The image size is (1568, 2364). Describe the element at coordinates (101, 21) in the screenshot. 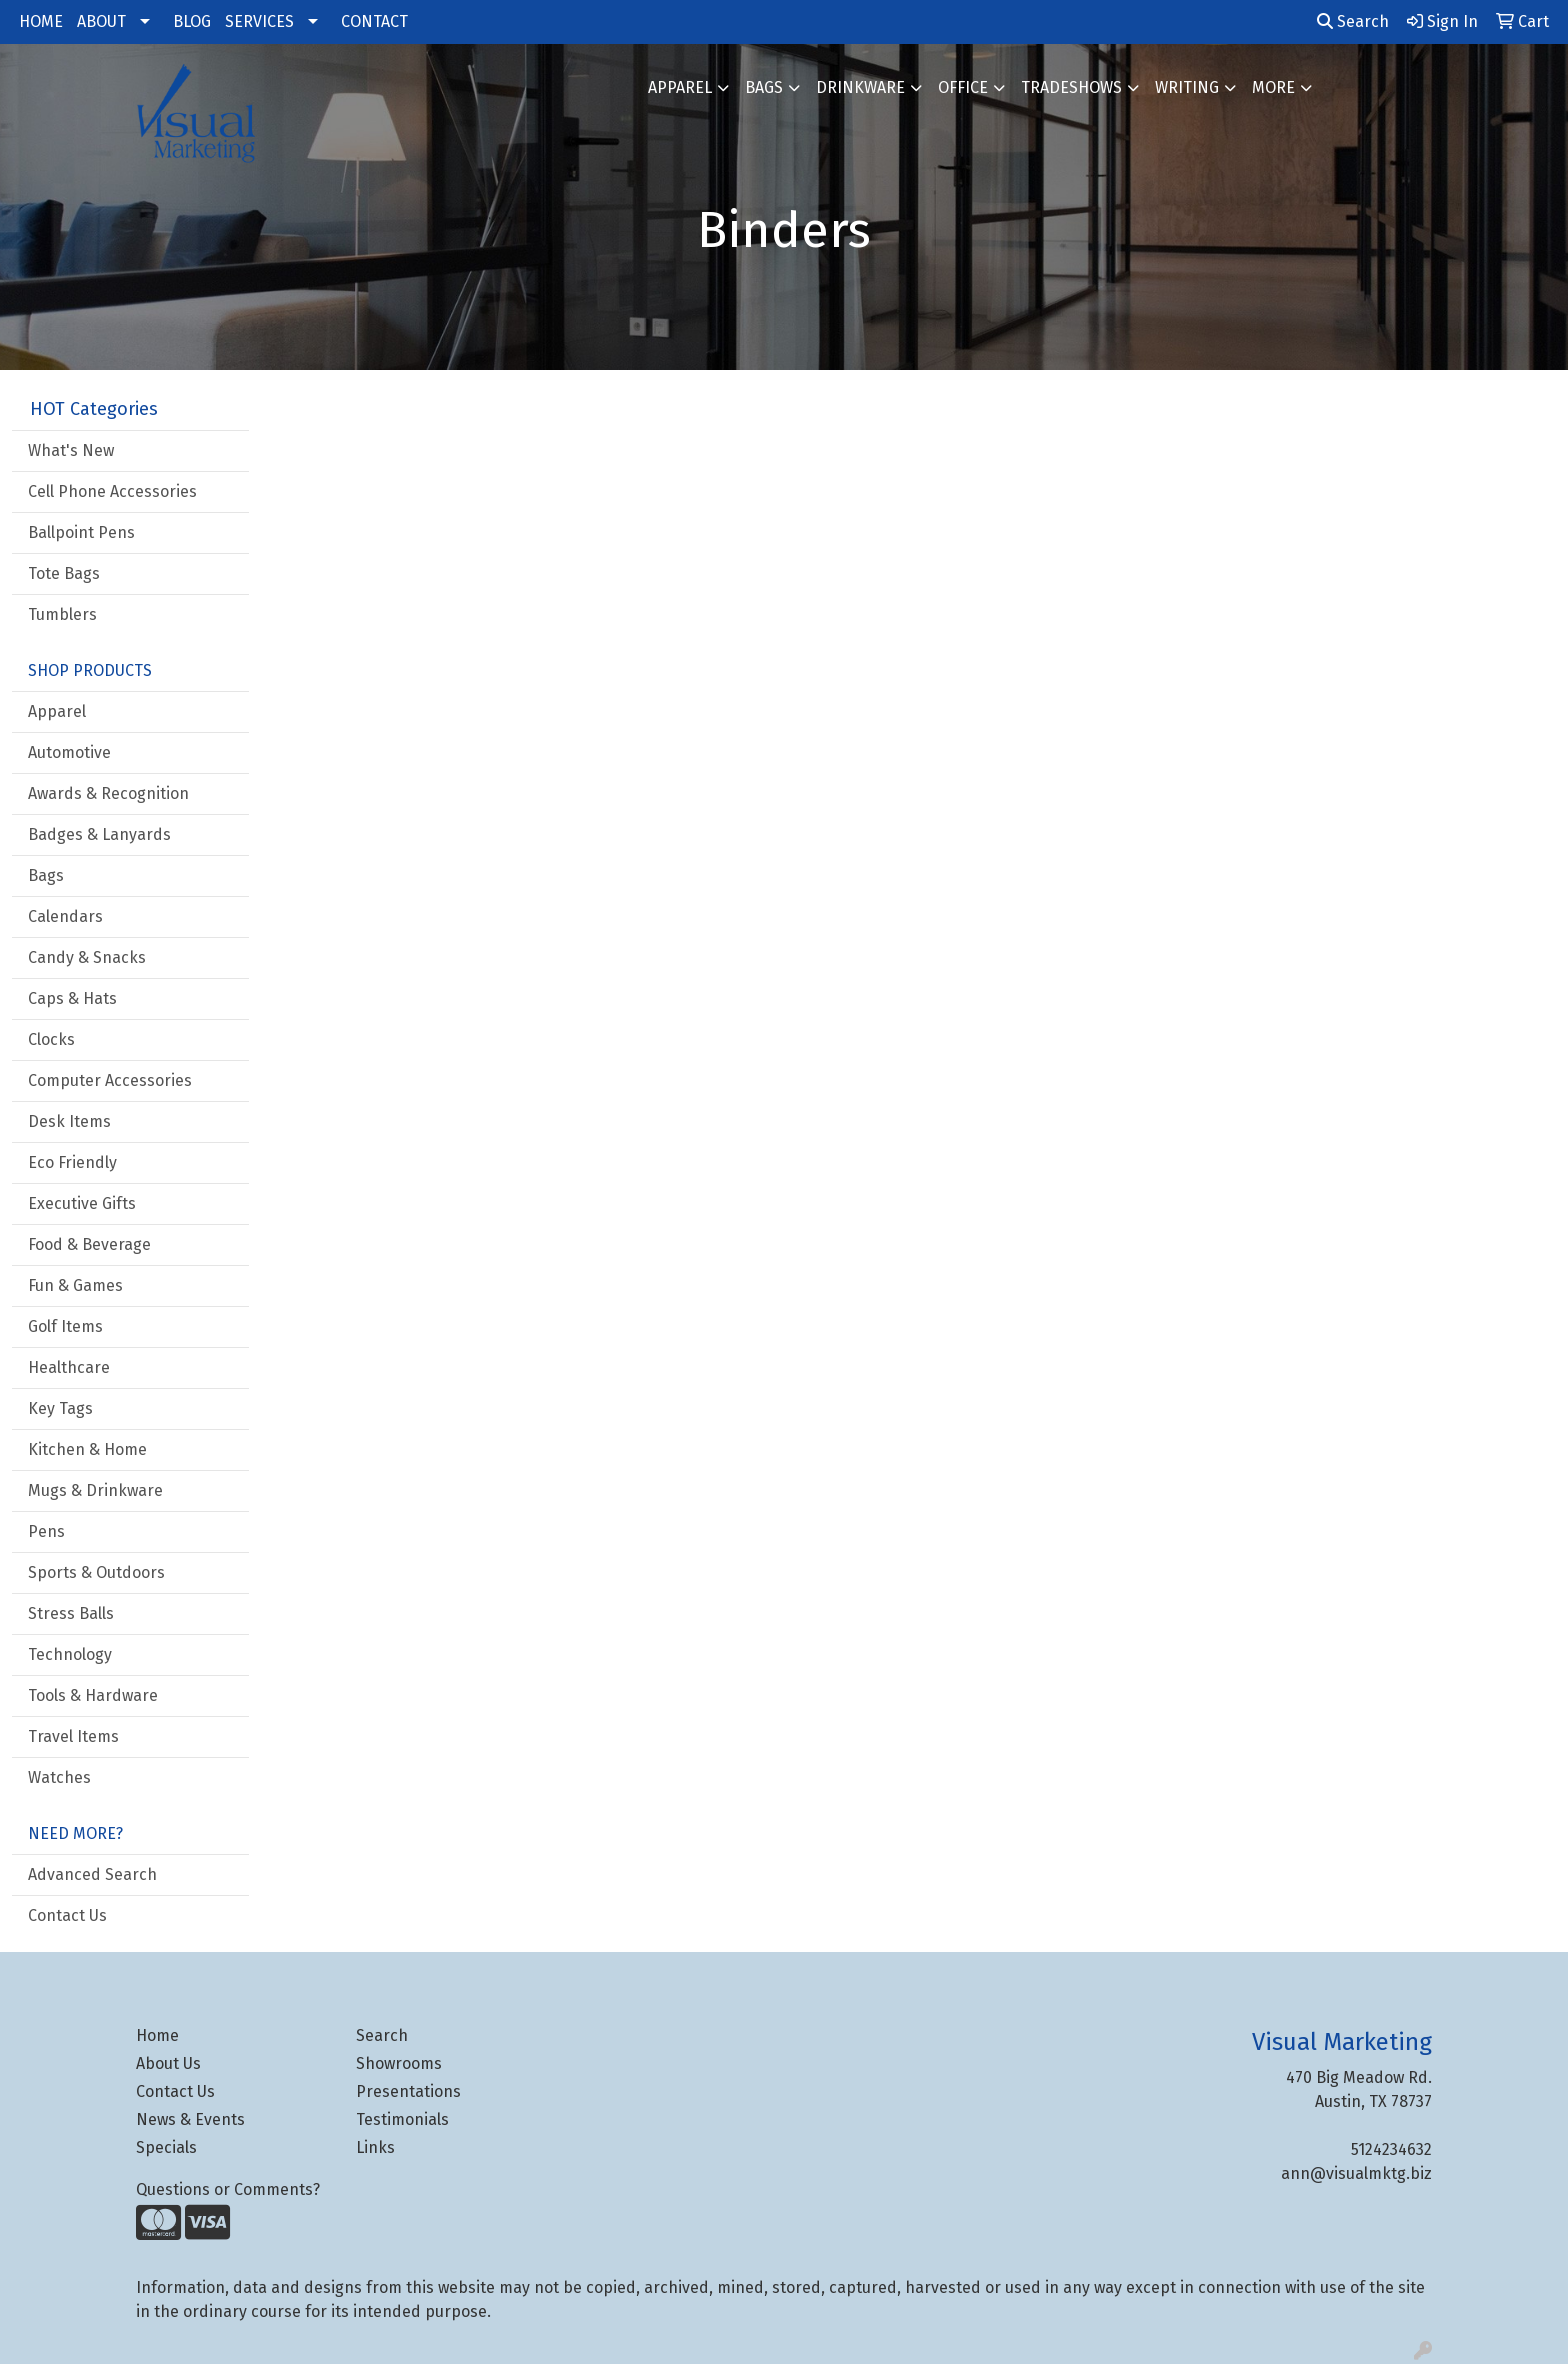

I see `ABOUT` at that location.